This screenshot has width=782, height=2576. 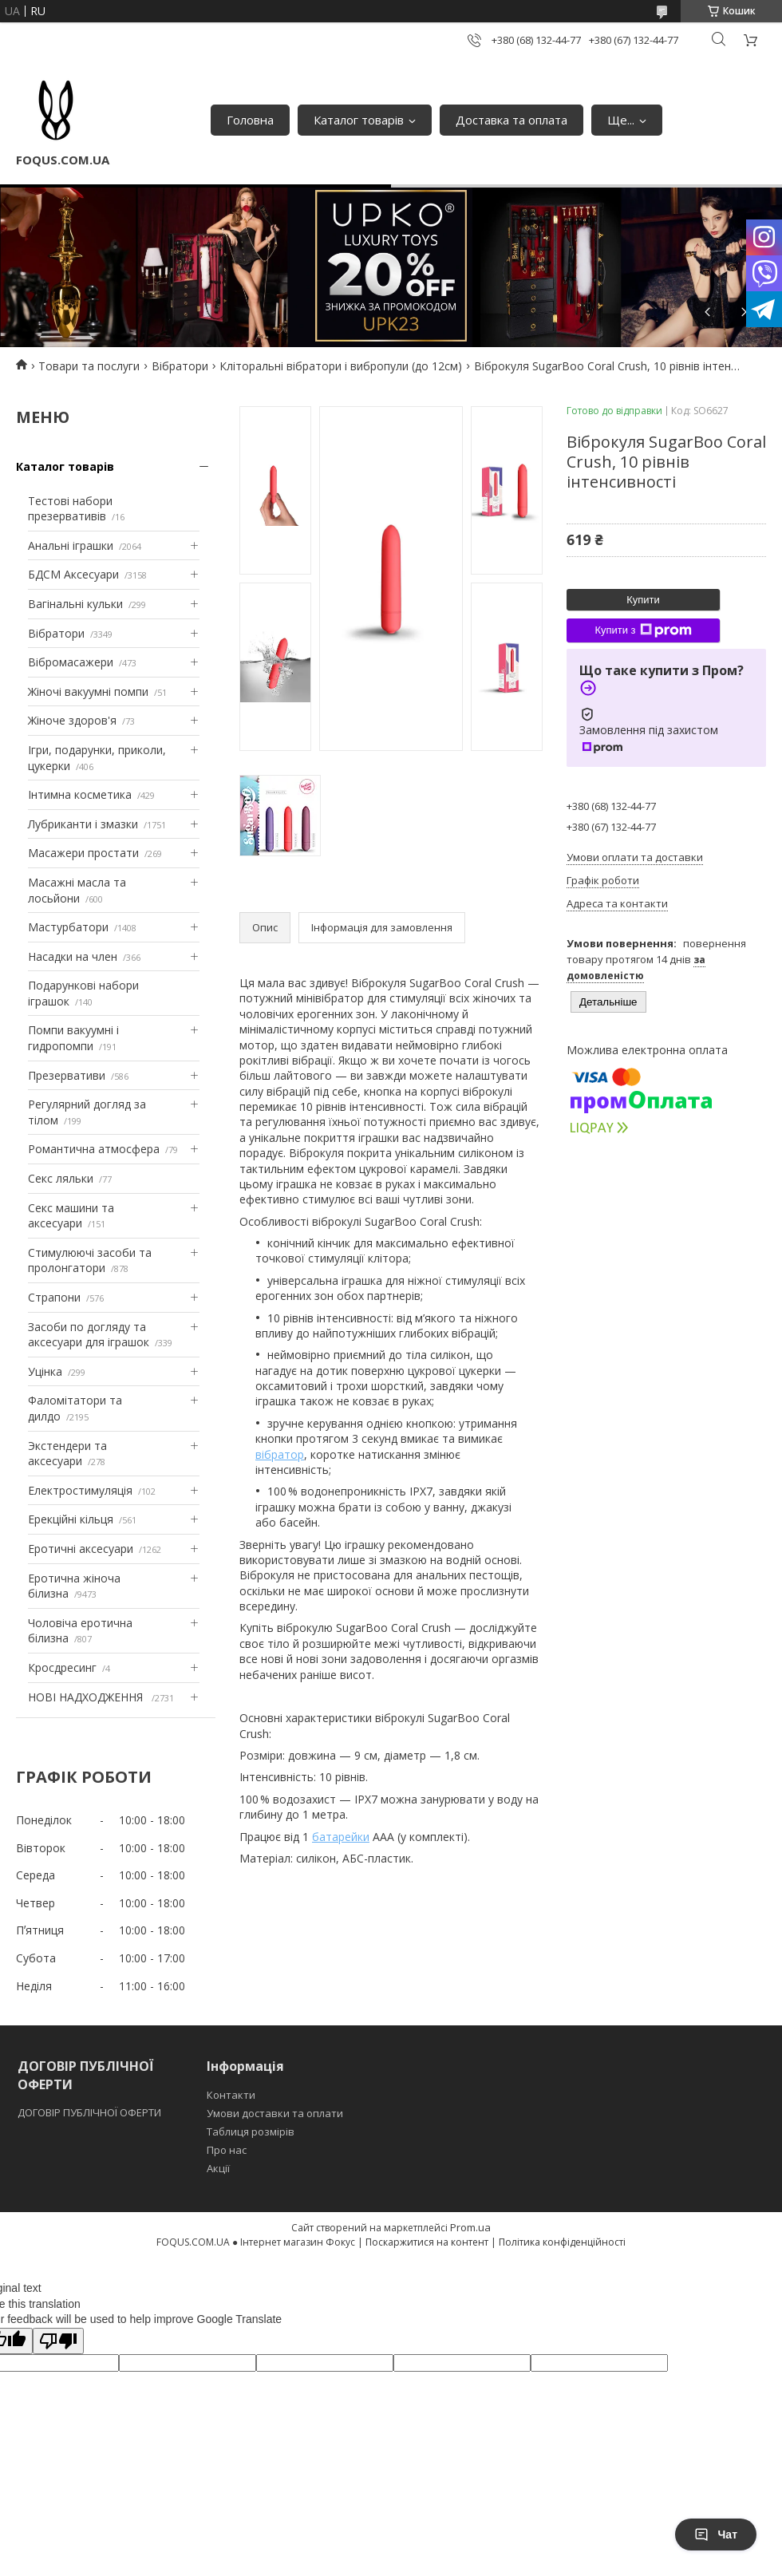 What do you see at coordinates (70, 545) in the screenshot?
I see `Анальні іграшки` at bounding box center [70, 545].